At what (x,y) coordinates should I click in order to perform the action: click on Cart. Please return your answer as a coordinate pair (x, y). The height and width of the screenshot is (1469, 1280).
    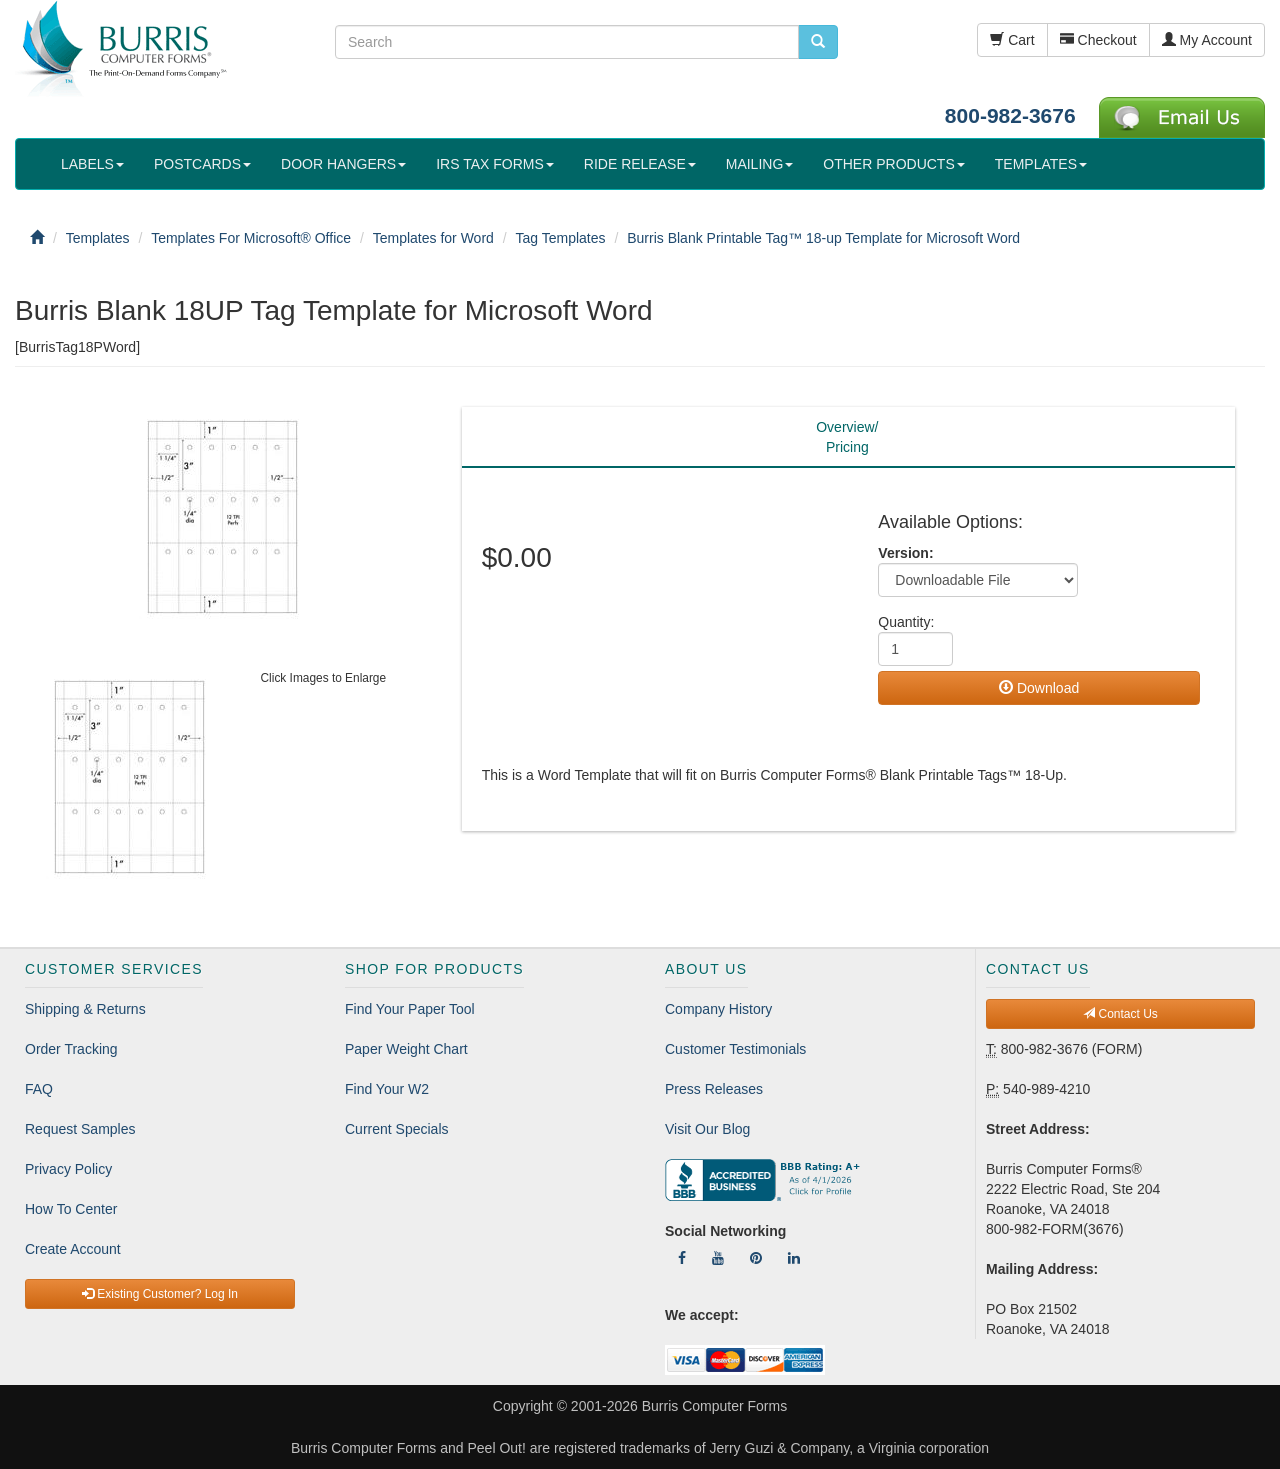
    Looking at the image, I should click on (1012, 40).